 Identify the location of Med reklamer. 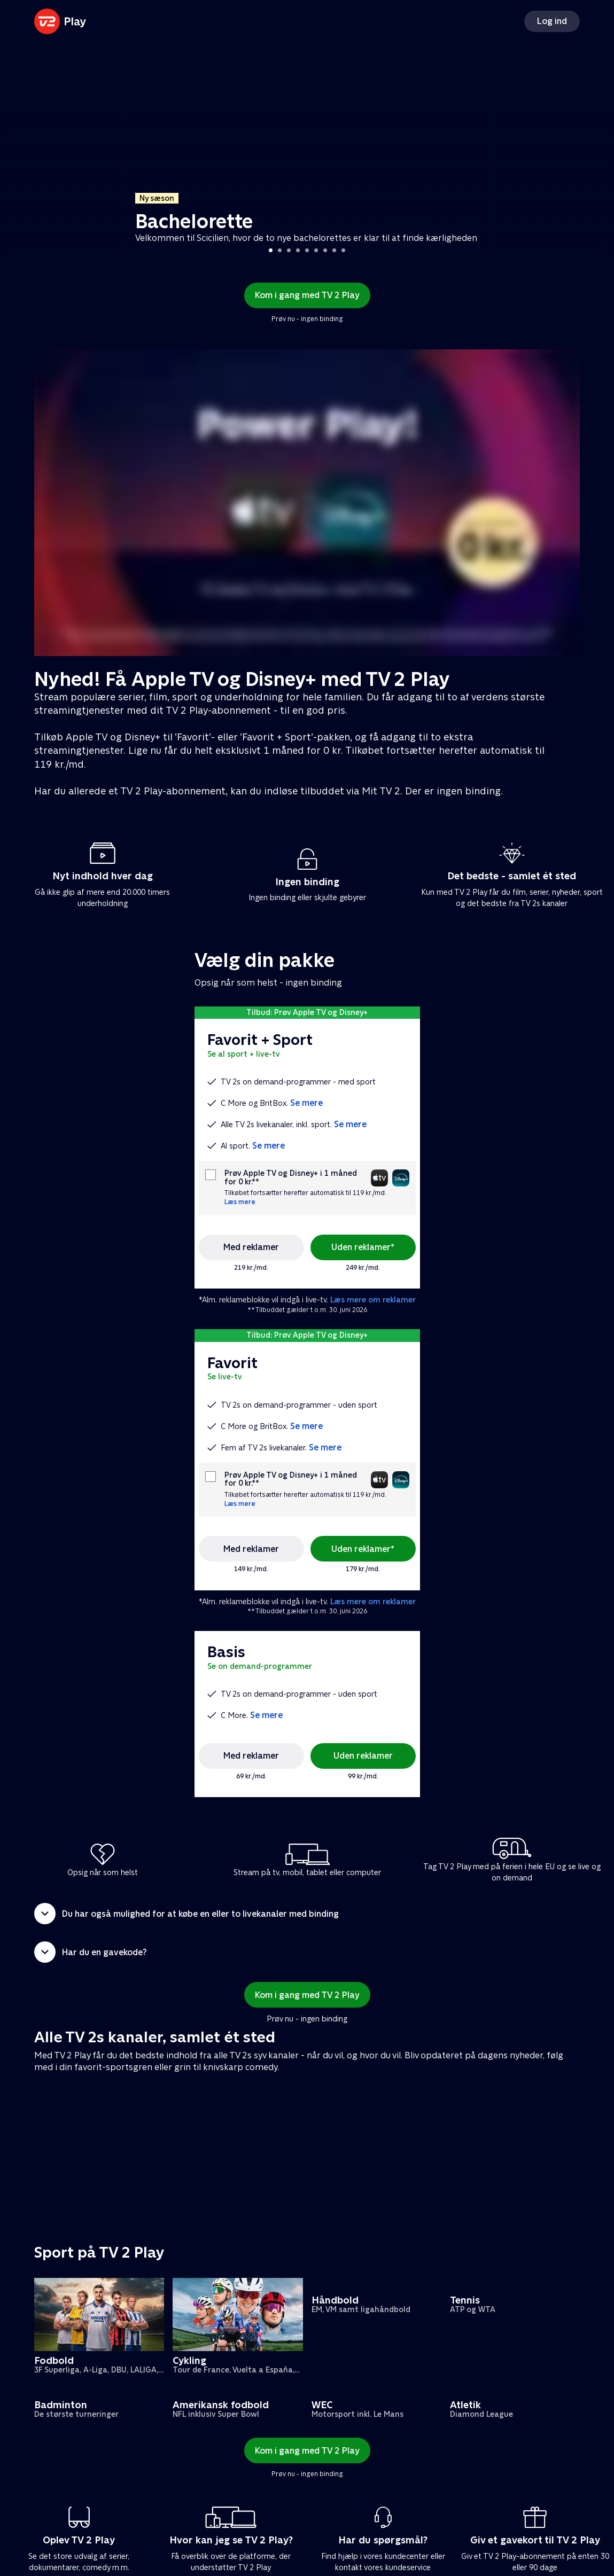
(251, 1247).